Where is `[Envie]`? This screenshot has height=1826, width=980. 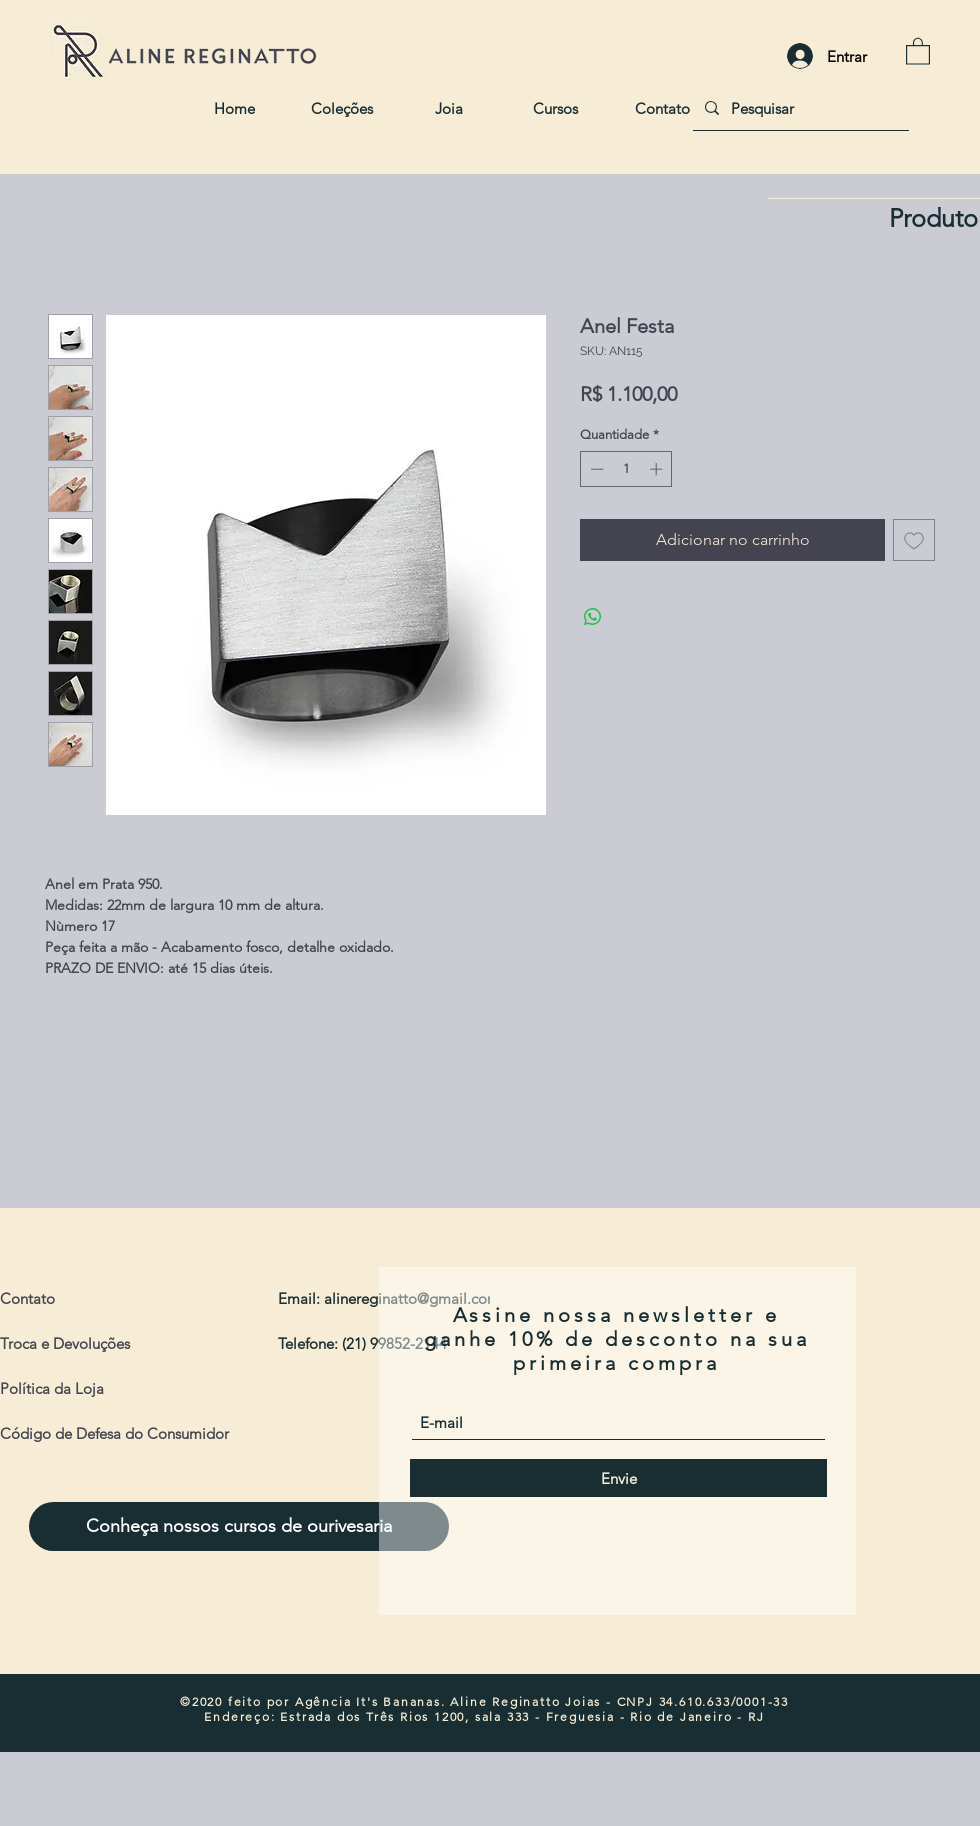
[Envie] is located at coordinates (618, 1478).